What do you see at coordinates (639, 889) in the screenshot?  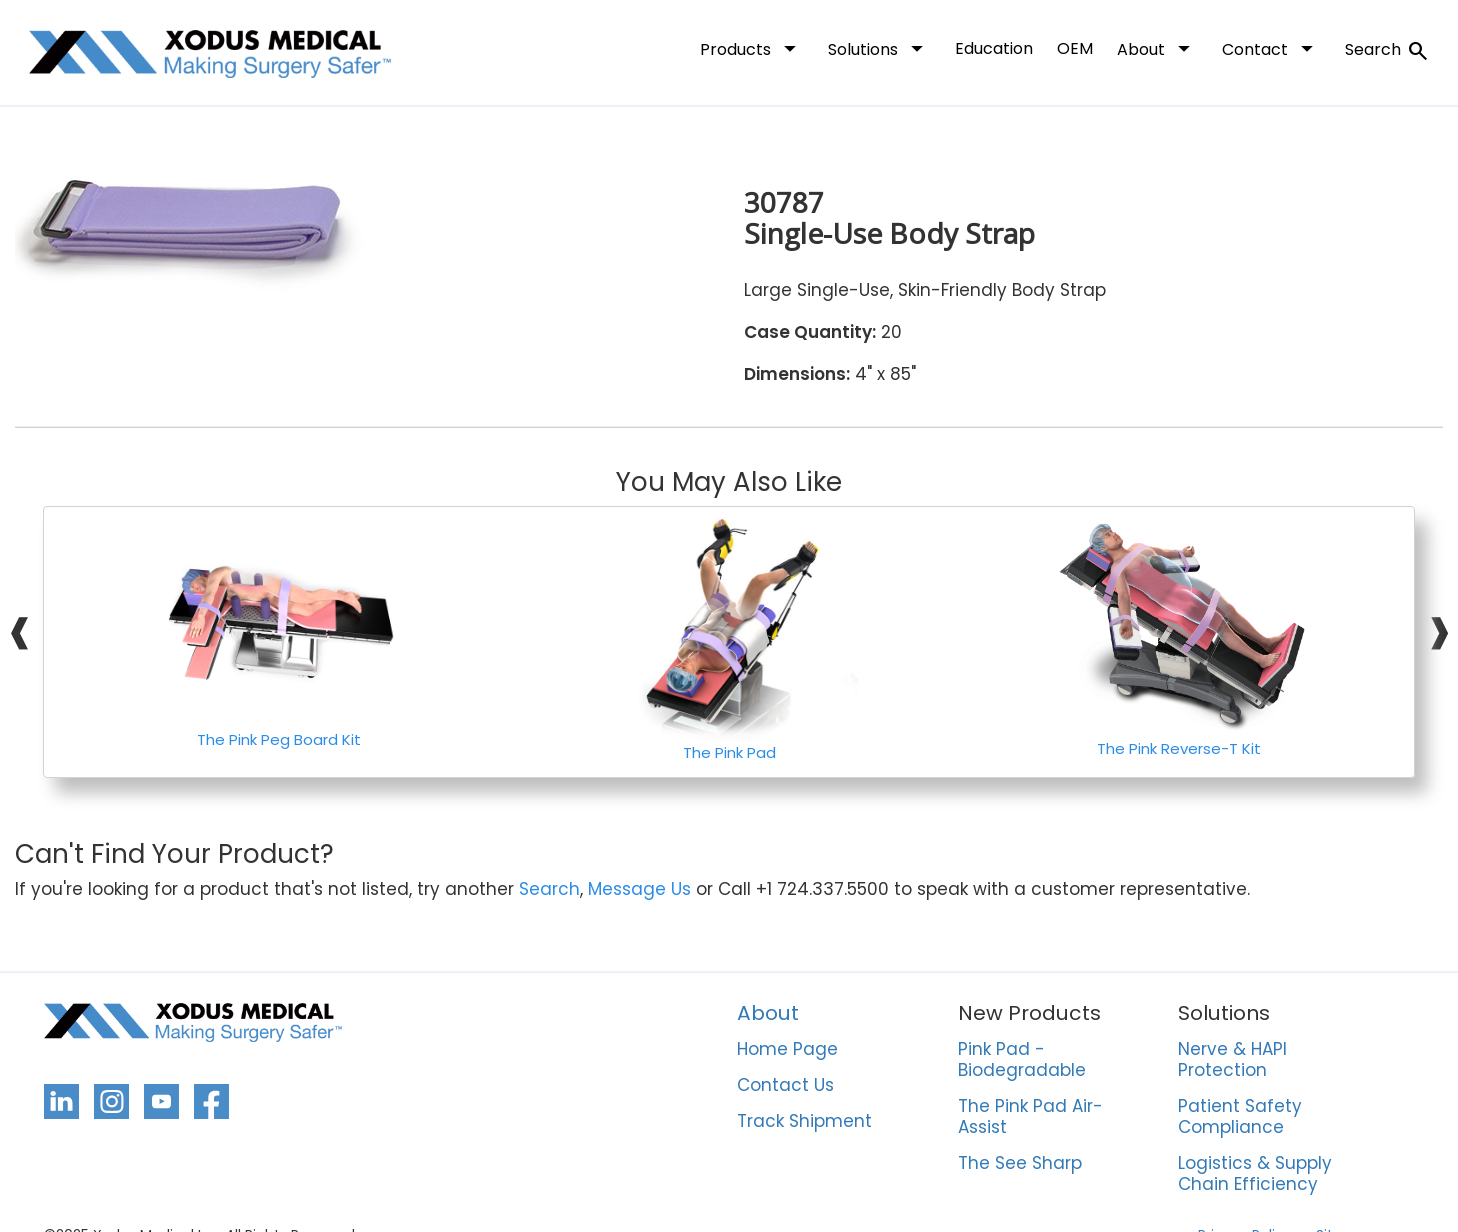 I see `Message Us` at bounding box center [639, 889].